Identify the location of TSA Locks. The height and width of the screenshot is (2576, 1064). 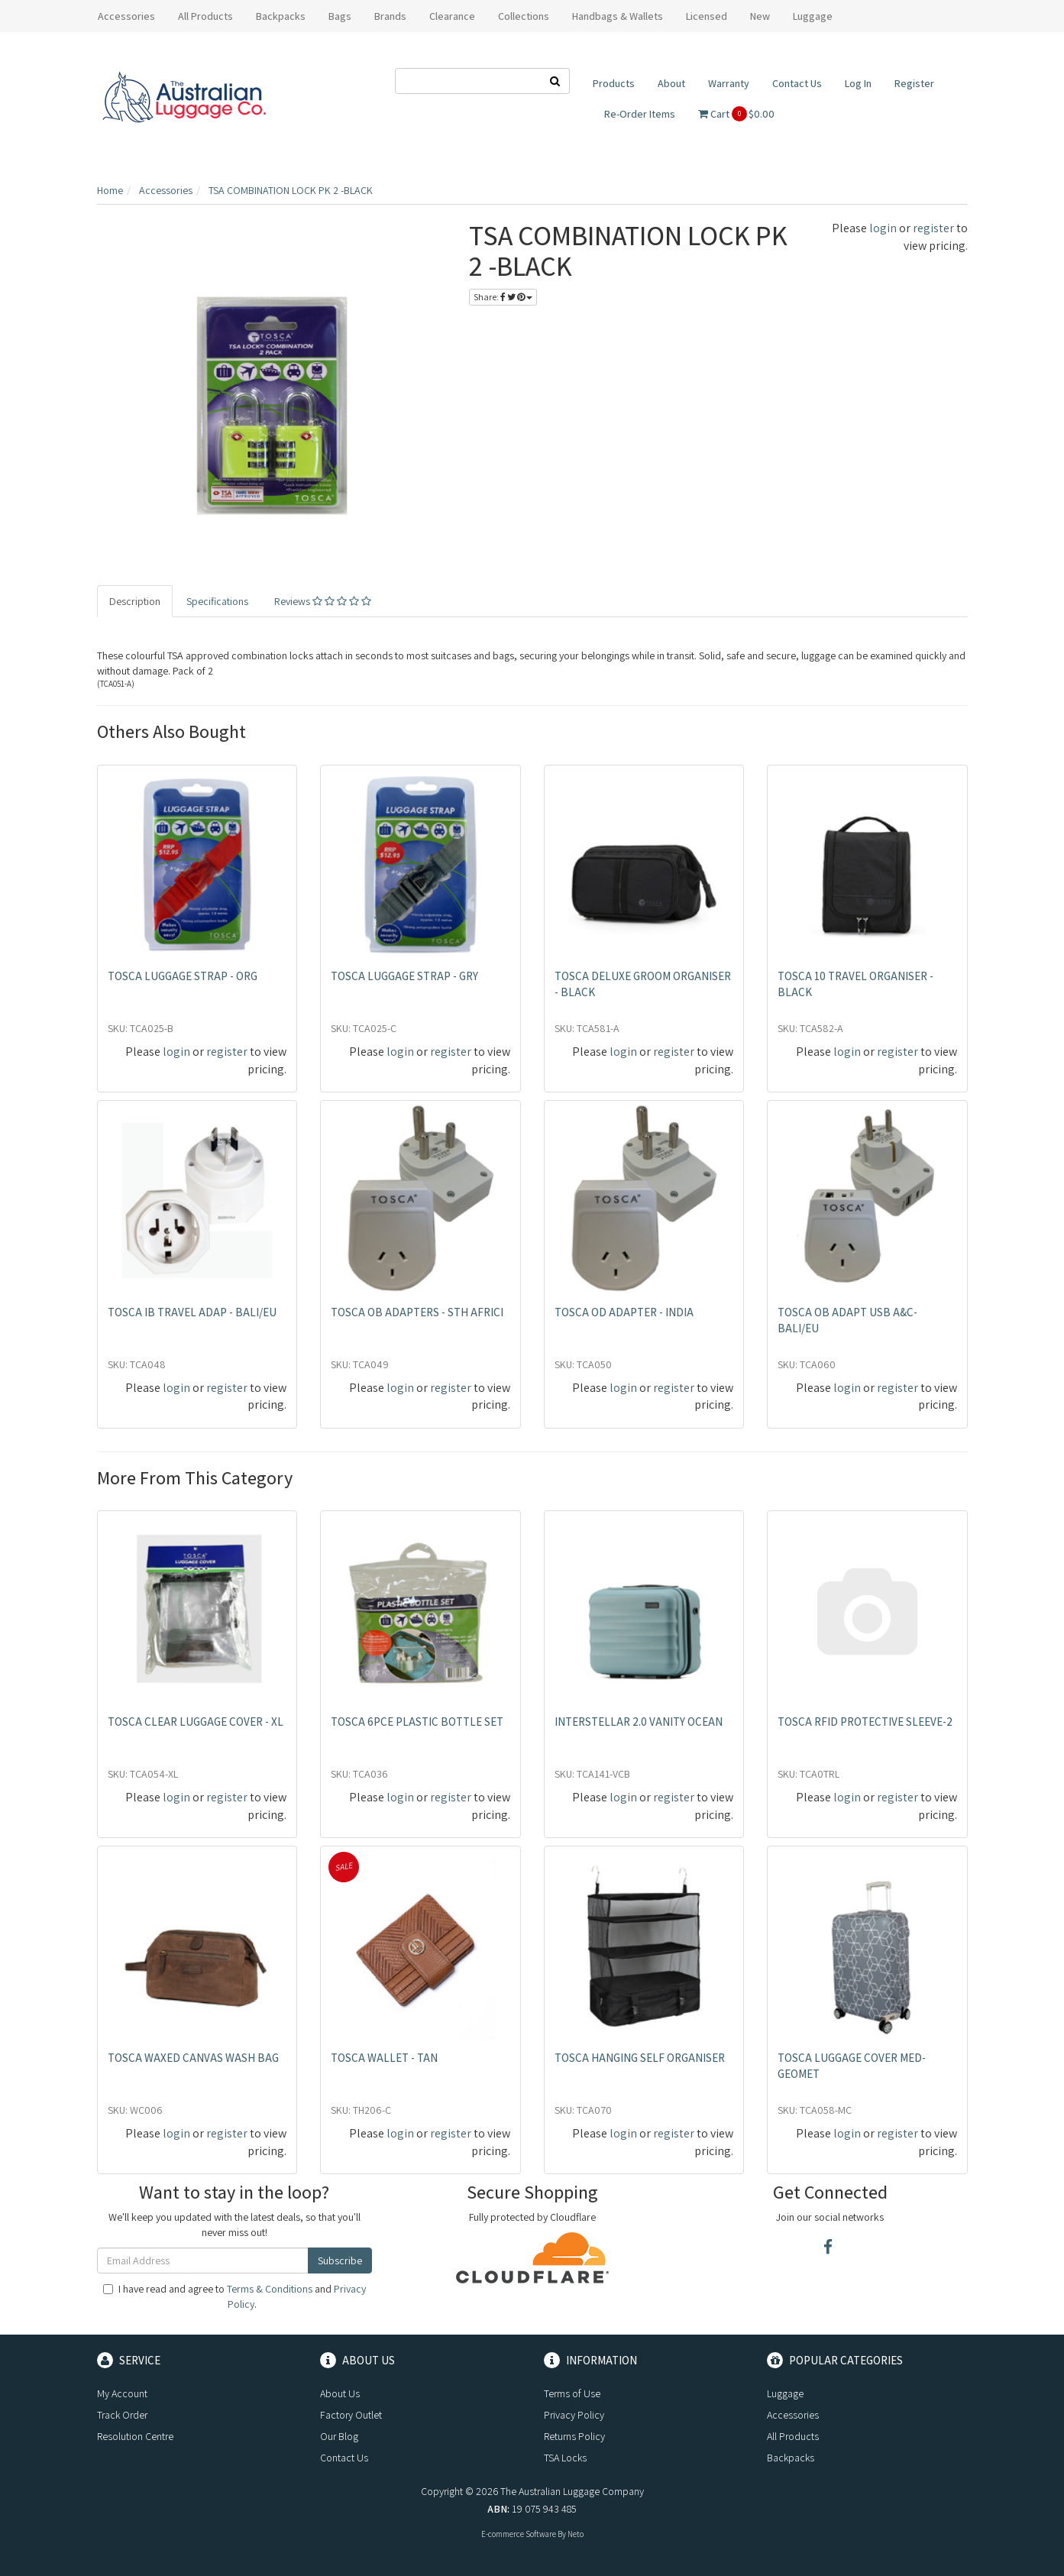
(565, 2457).